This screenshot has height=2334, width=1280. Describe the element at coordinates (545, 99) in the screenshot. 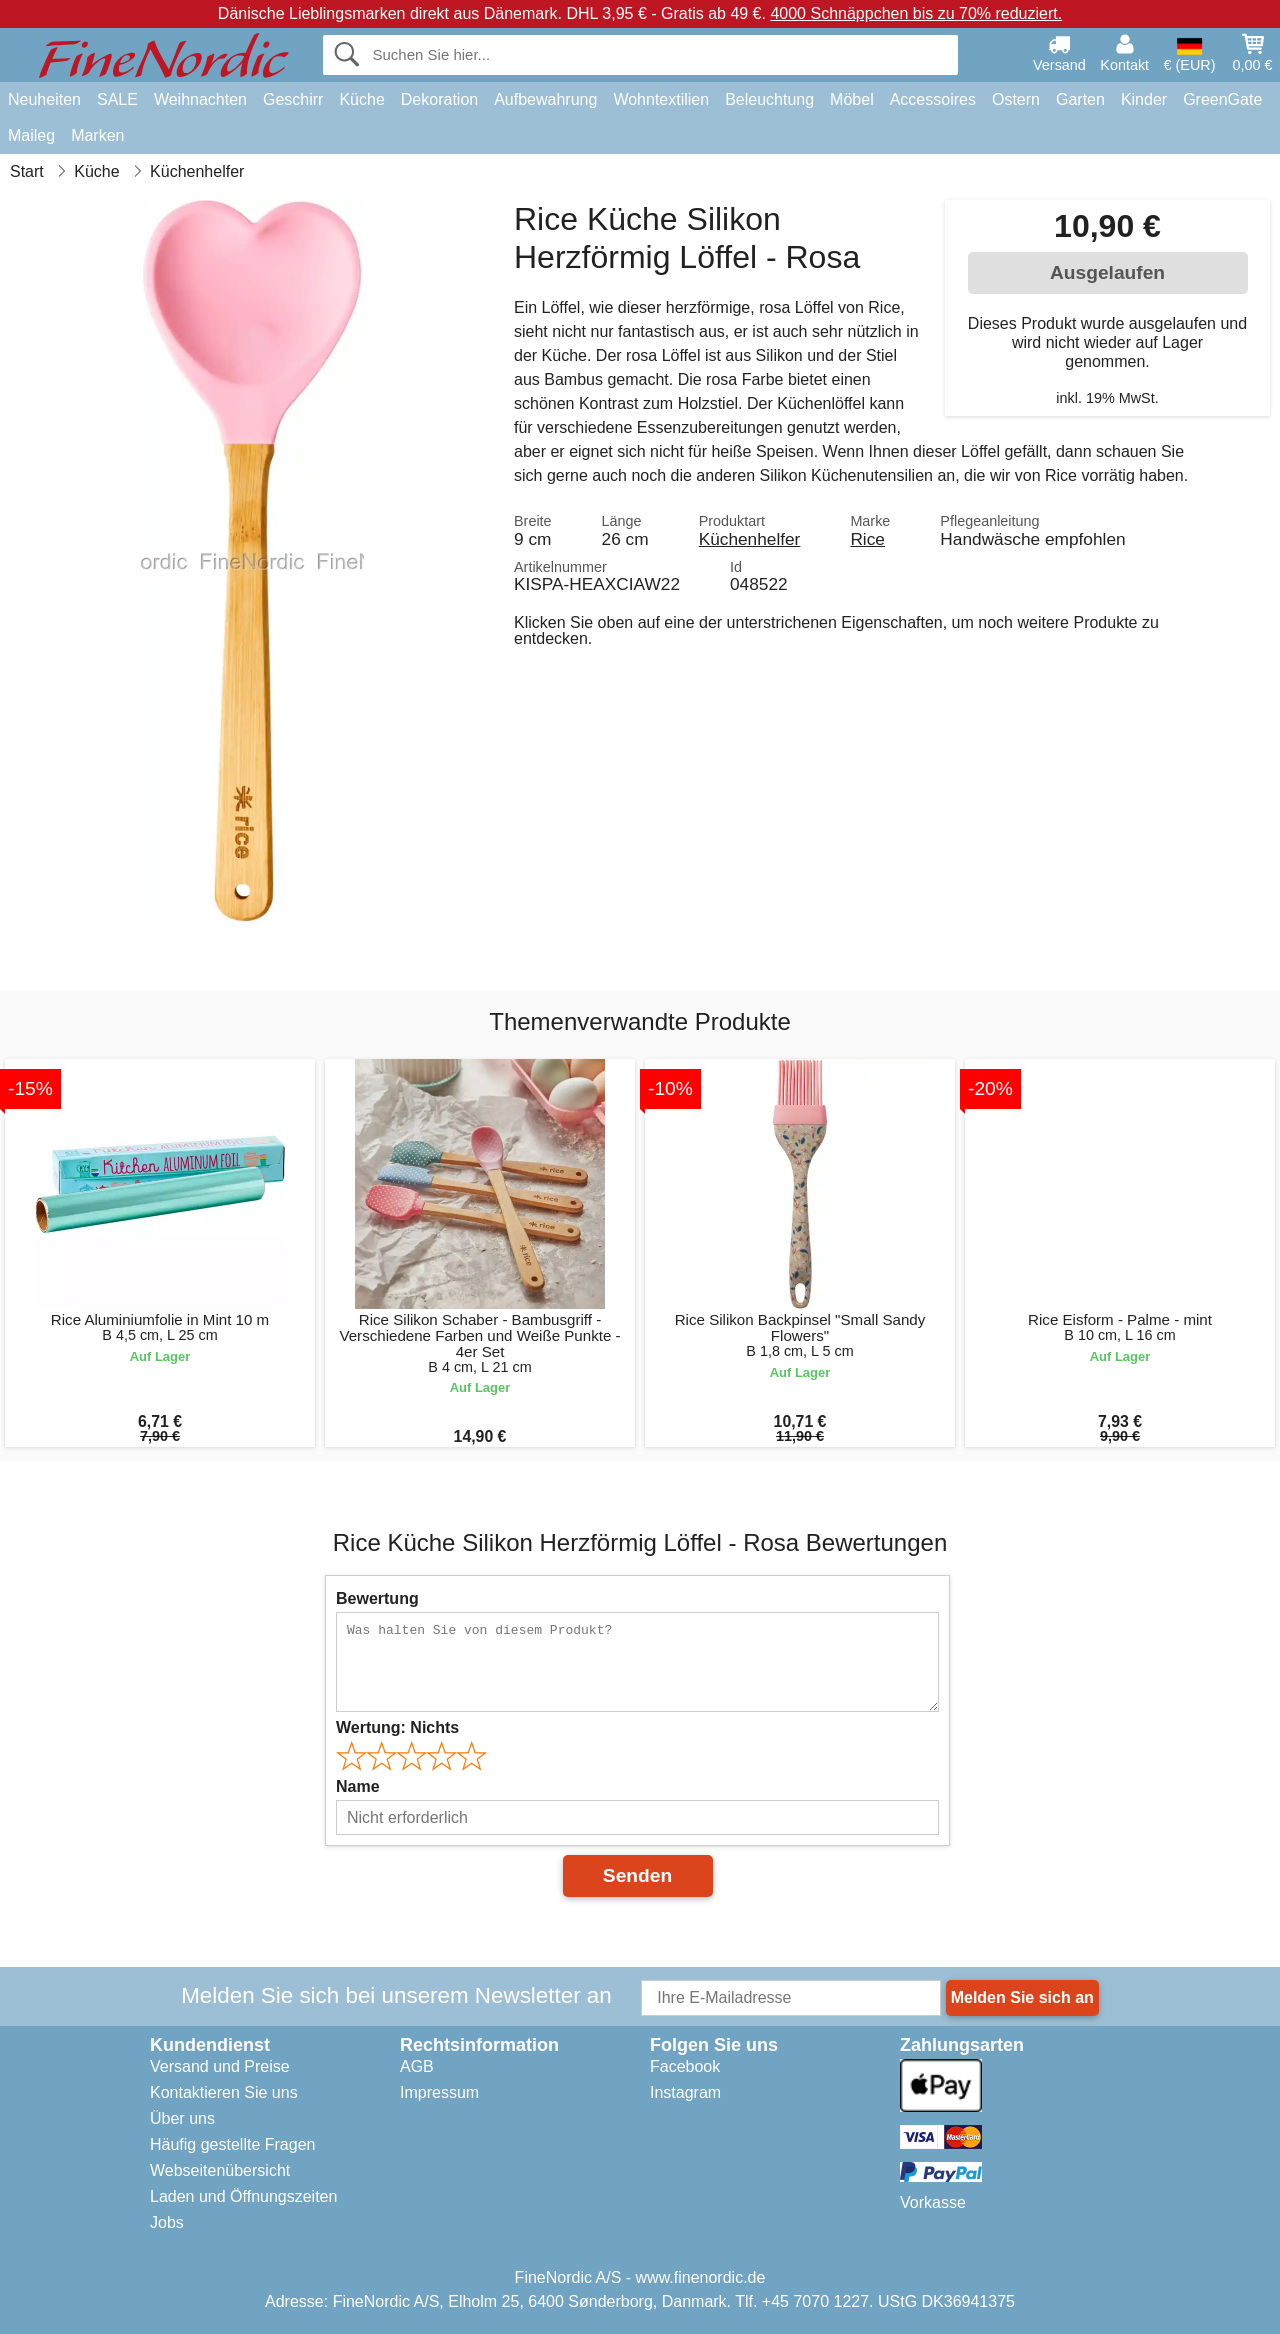

I see `Aufbewahrung` at that location.